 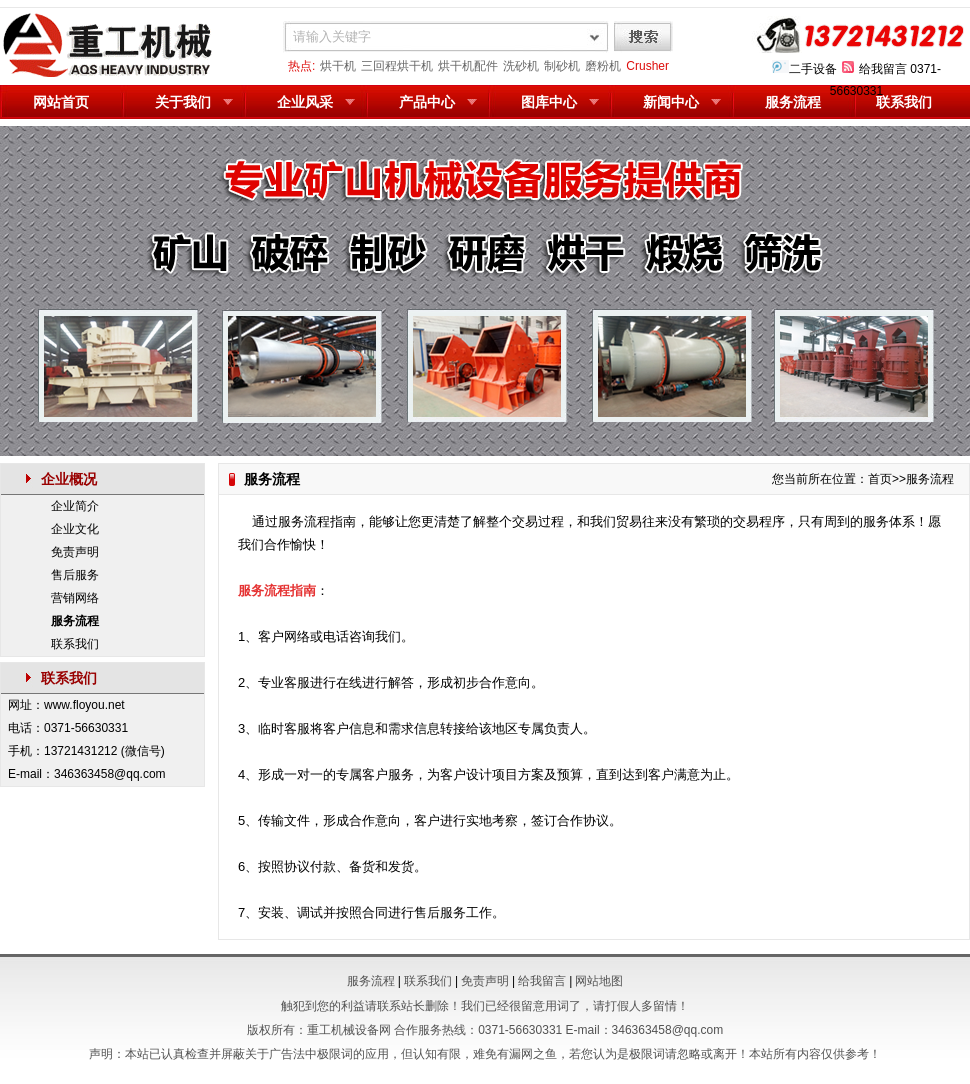 I want to click on 企业简介, so click(x=75, y=506).